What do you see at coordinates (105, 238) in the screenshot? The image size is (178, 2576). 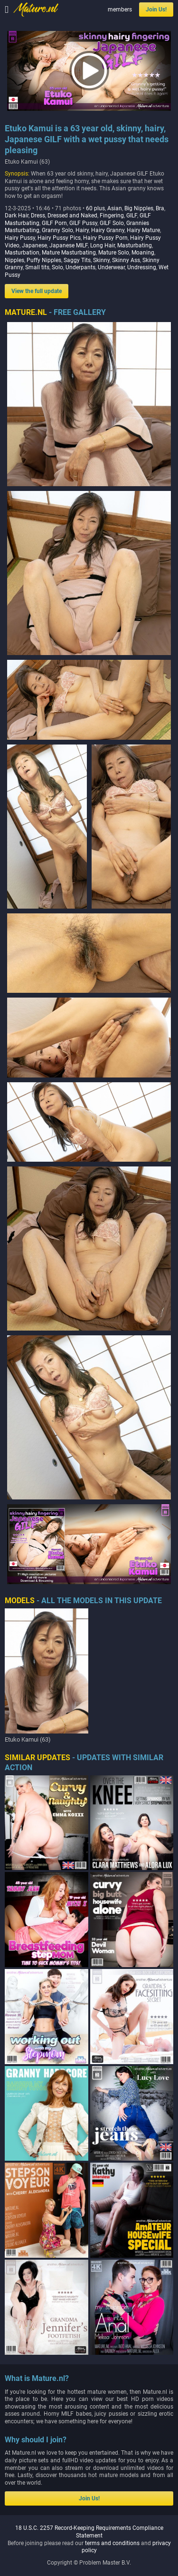 I see `Hairy Pussy Porn` at bounding box center [105, 238].